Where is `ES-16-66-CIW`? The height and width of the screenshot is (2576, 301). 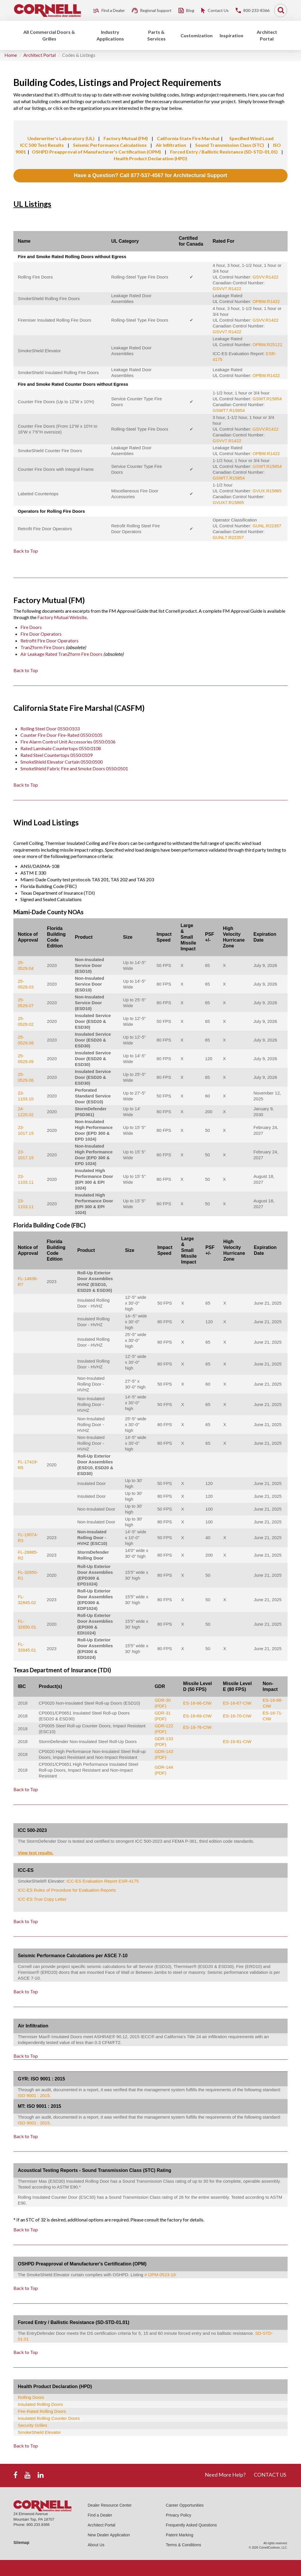
ES-16-66-CIW is located at coordinates (197, 1703).